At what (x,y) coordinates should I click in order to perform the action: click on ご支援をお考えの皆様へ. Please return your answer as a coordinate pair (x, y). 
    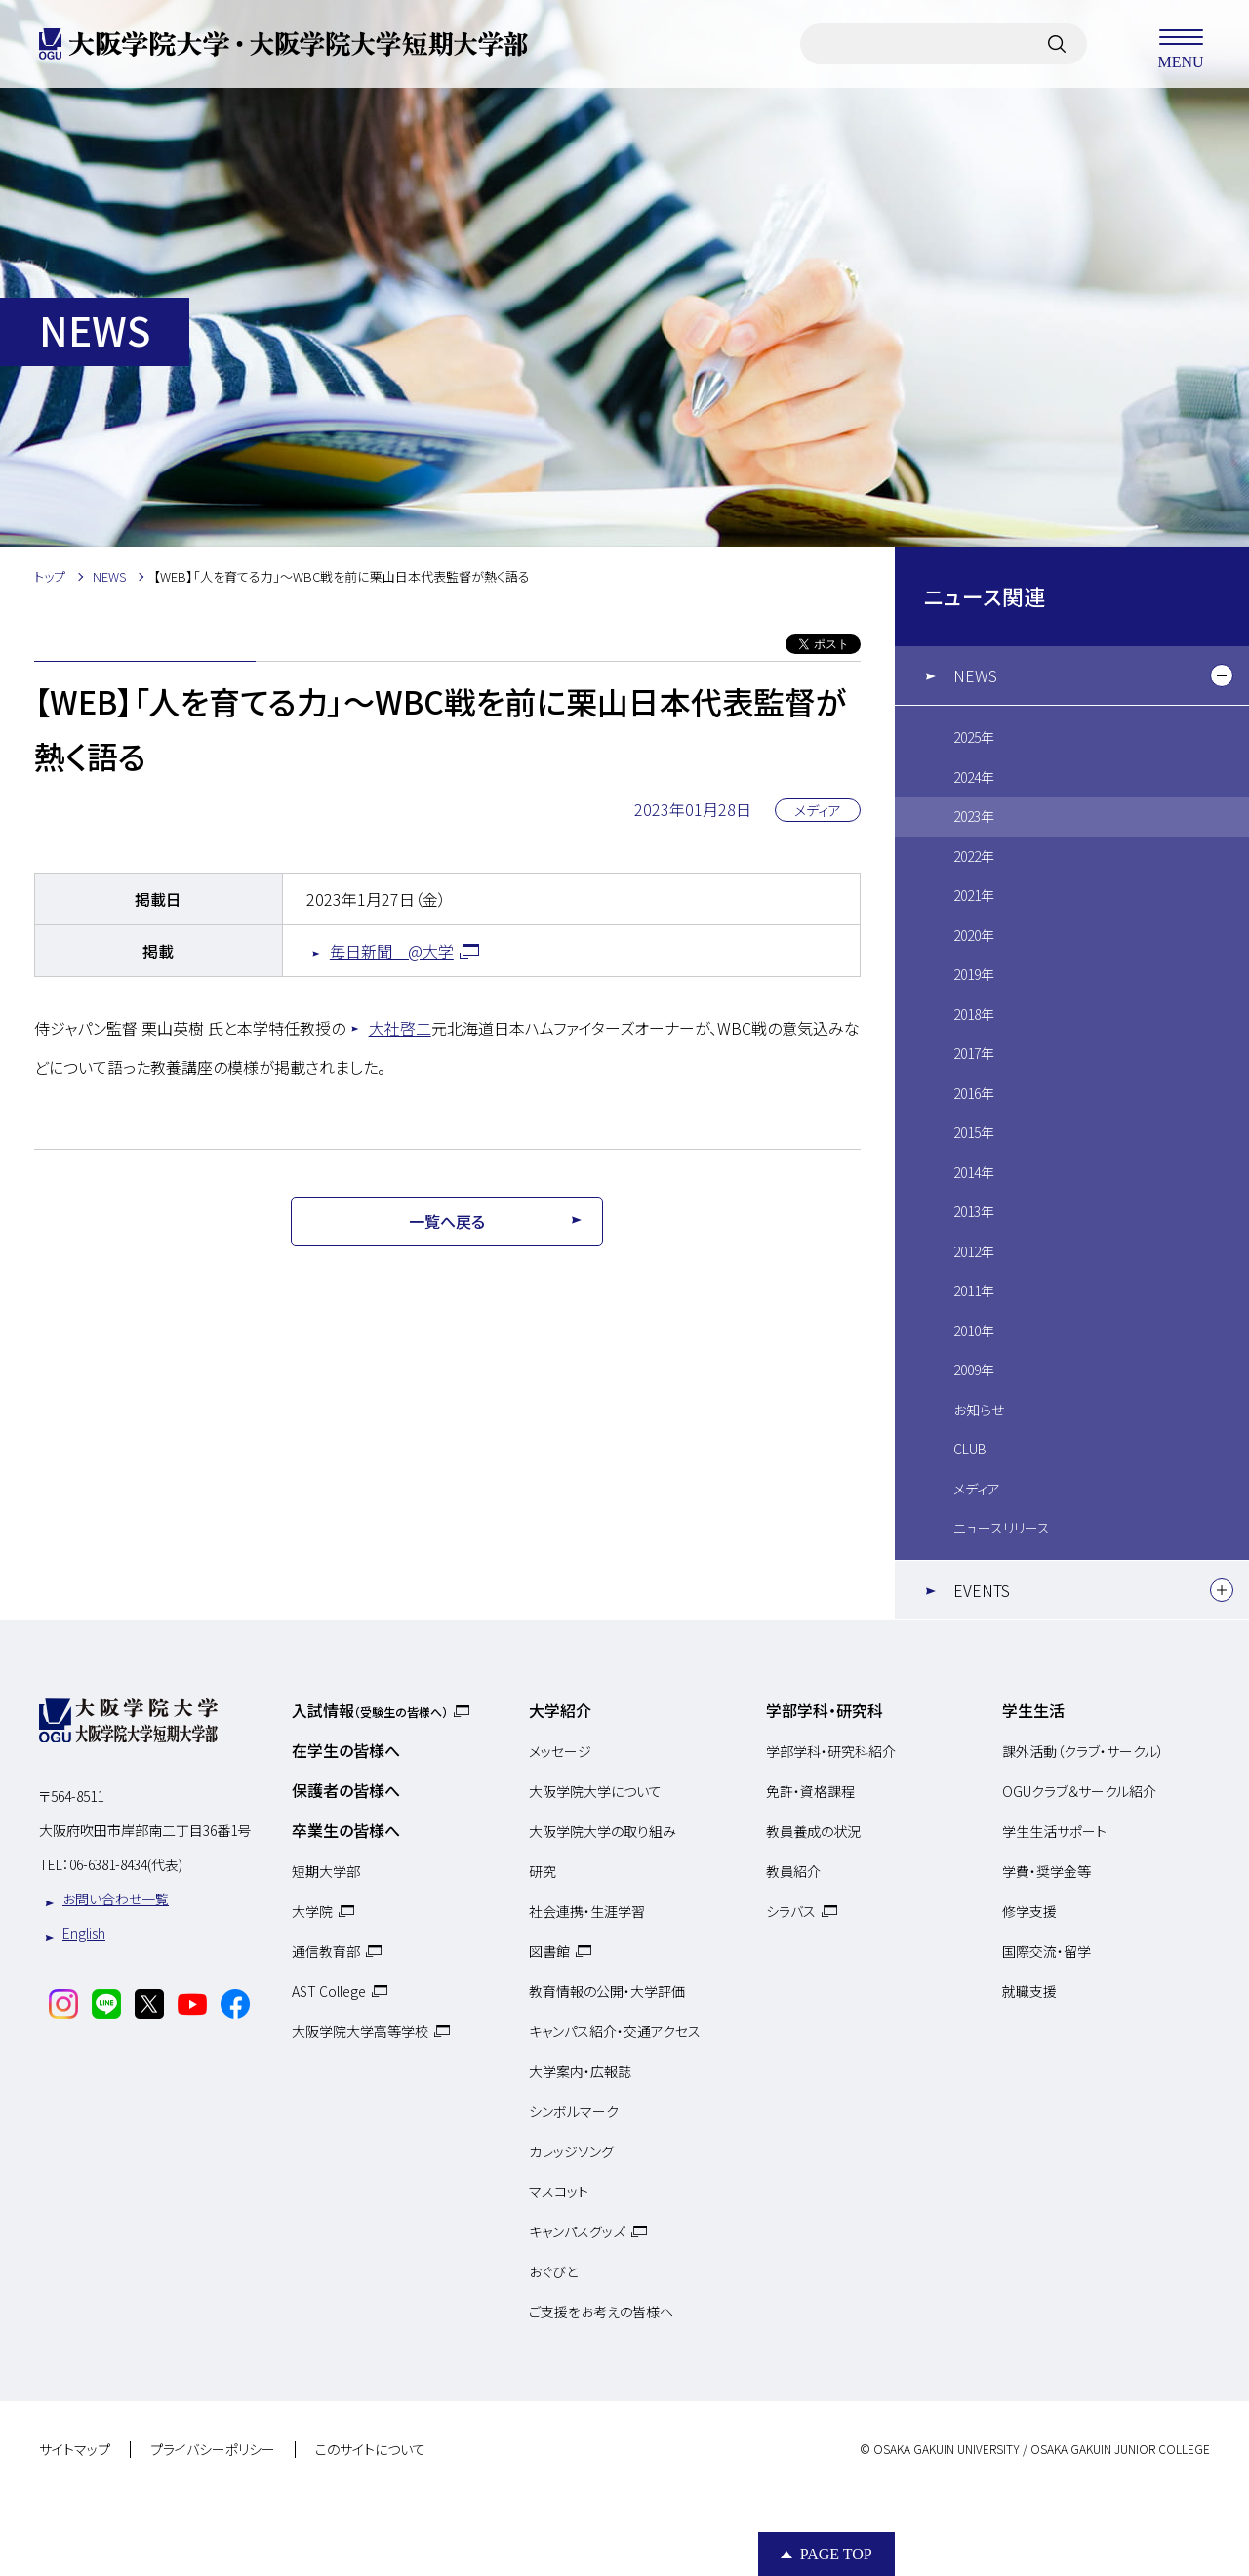
    Looking at the image, I should click on (601, 2311).